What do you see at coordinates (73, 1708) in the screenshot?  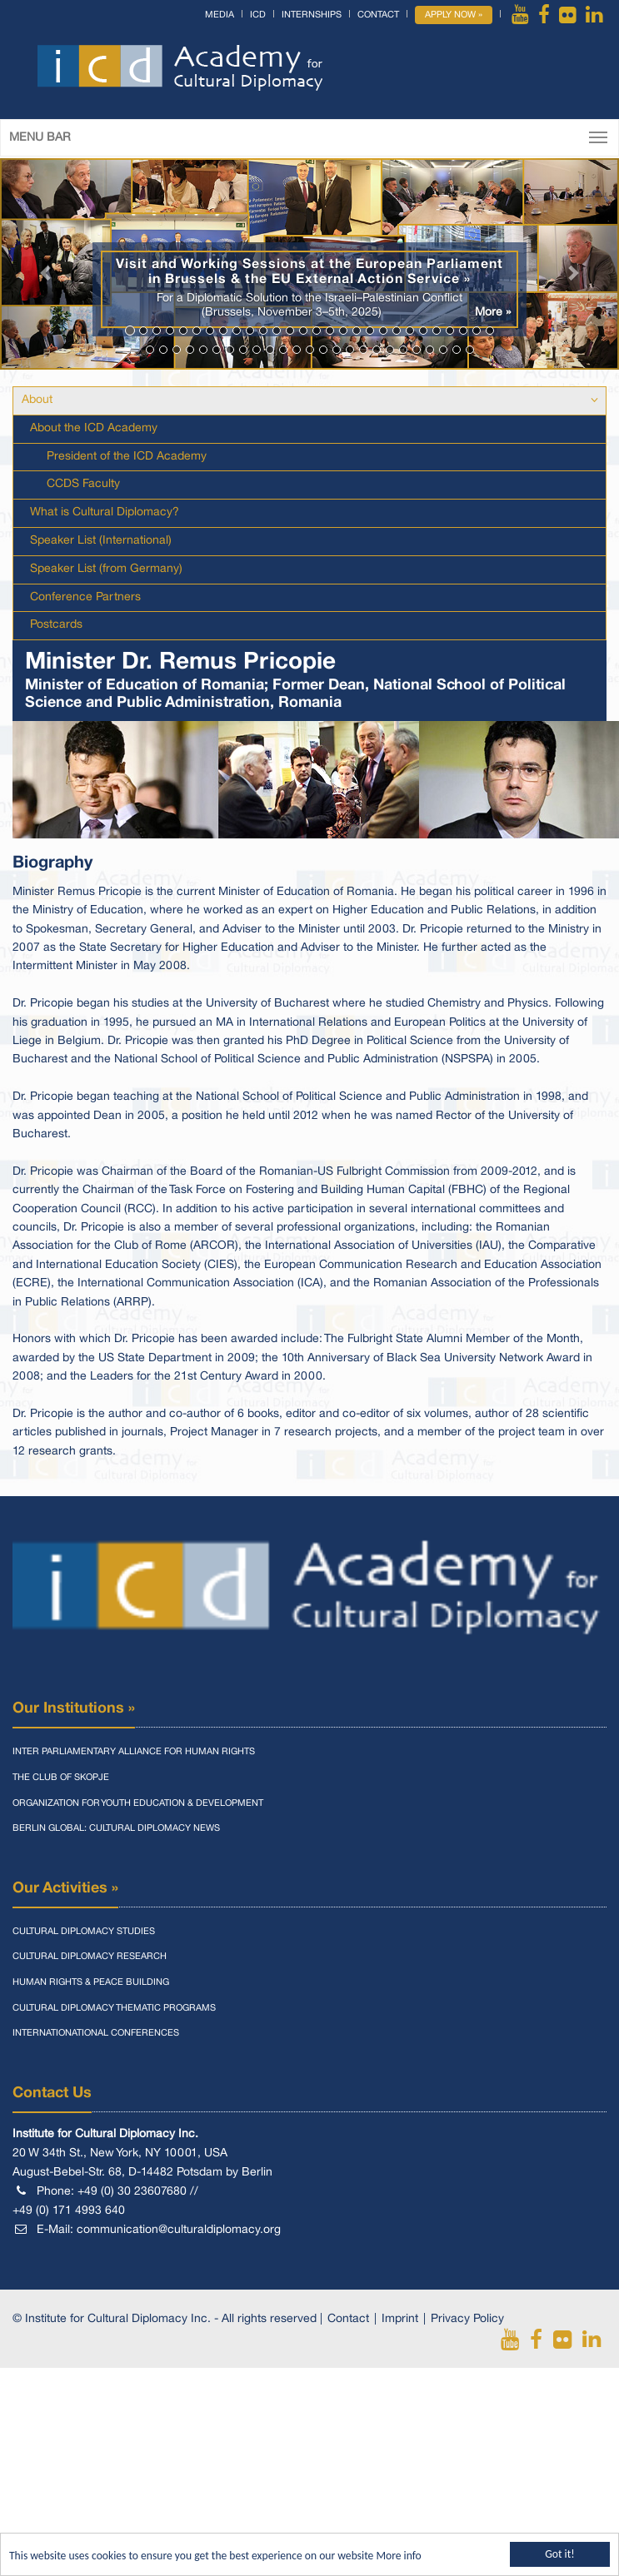 I see `Our Institutions »` at bounding box center [73, 1708].